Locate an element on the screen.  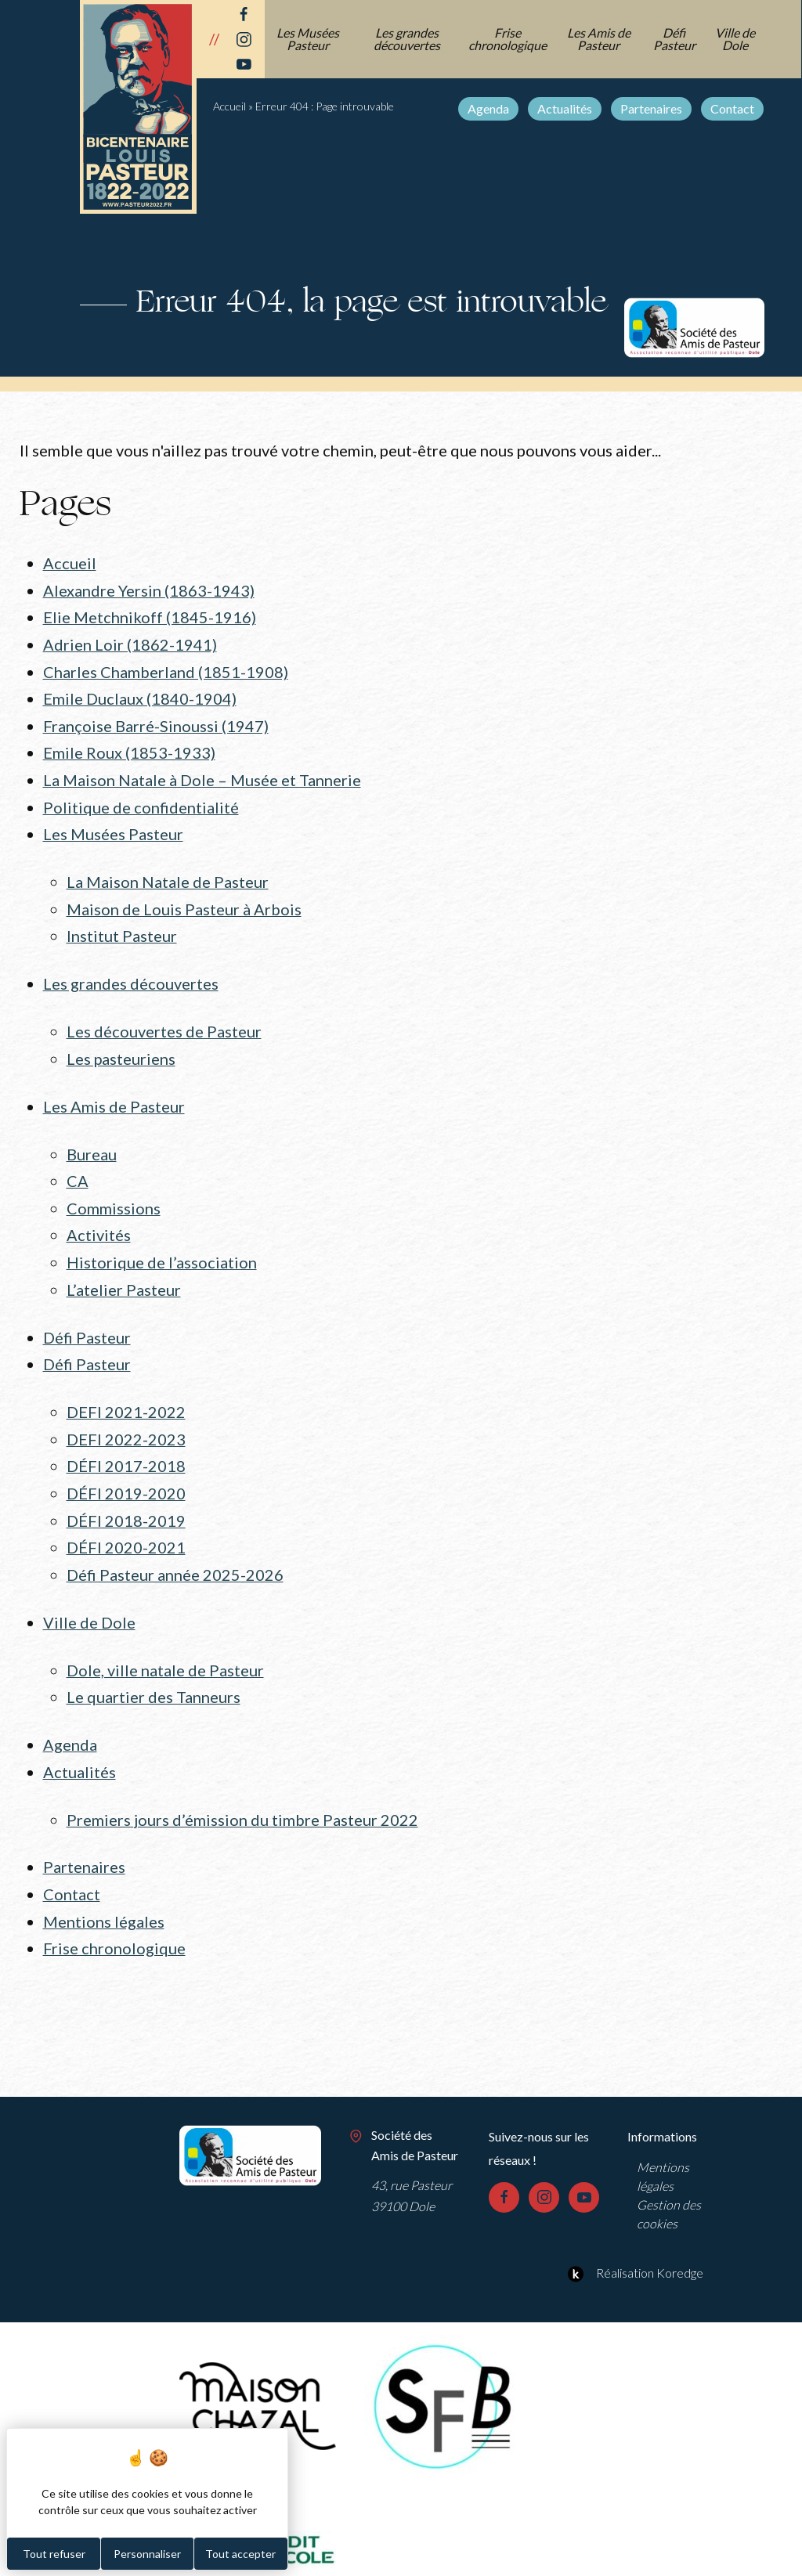
Maison de Louis Pasteur à Arbois is located at coordinates (184, 900).